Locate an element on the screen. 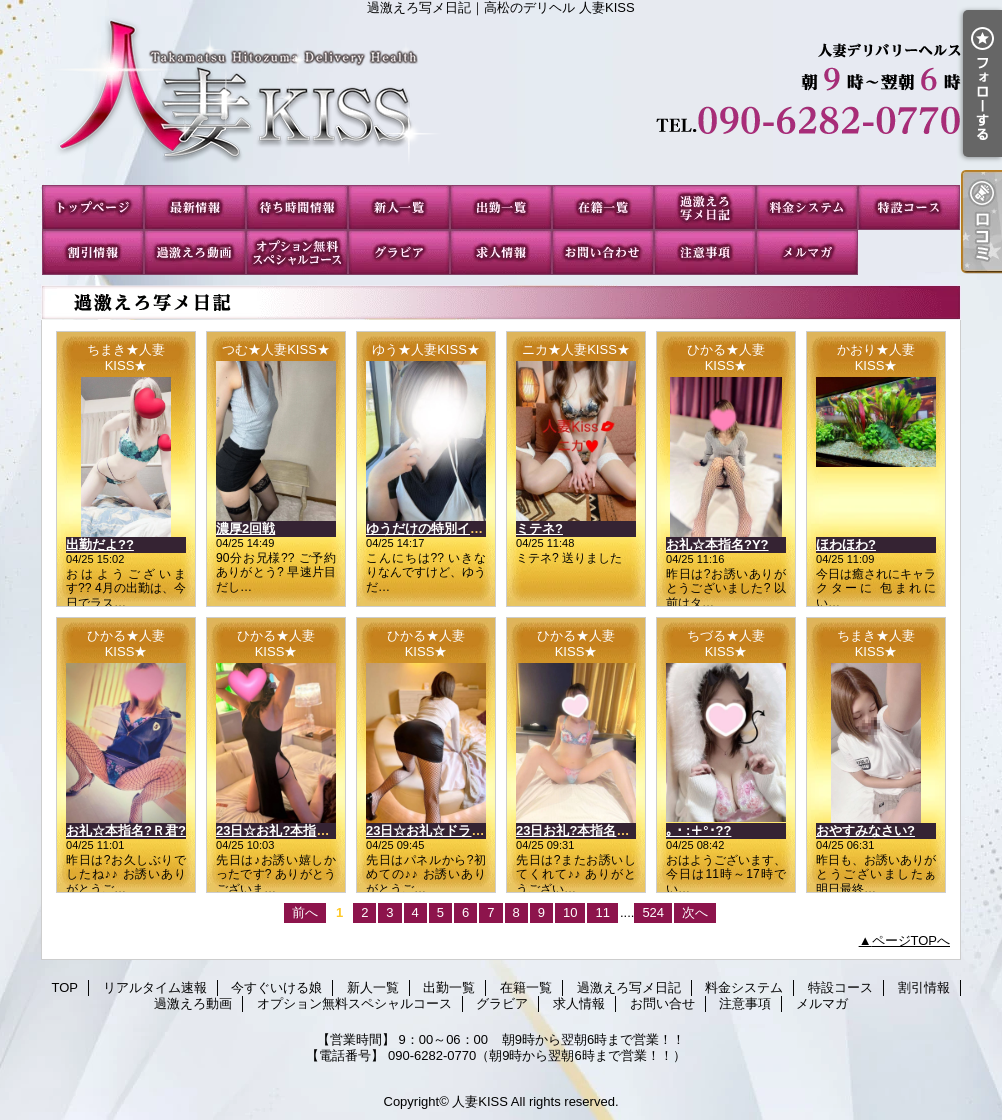  オプション無料スペシャルコース is located at coordinates (297, 252).